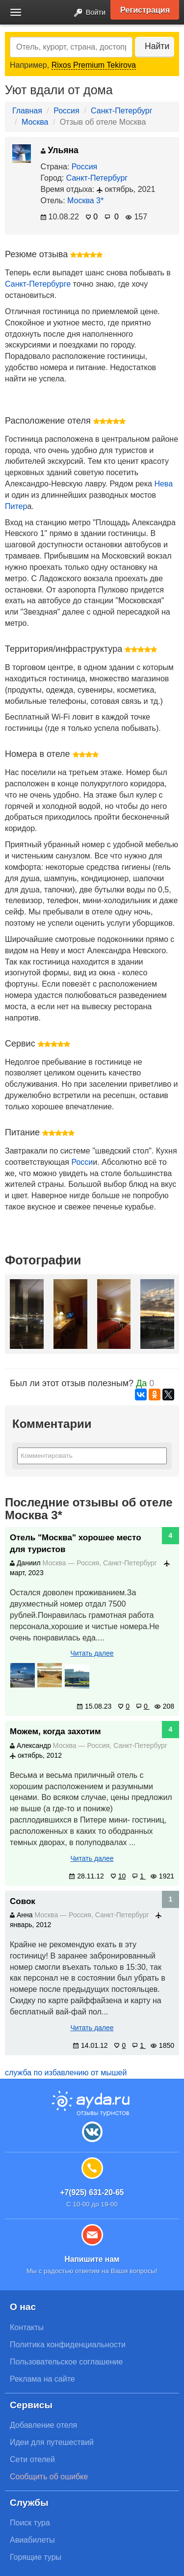 Image resolution: width=184 pixels, height=2576 pixels. I want to click on Сообщить об ошибке, so click(49, 2476).